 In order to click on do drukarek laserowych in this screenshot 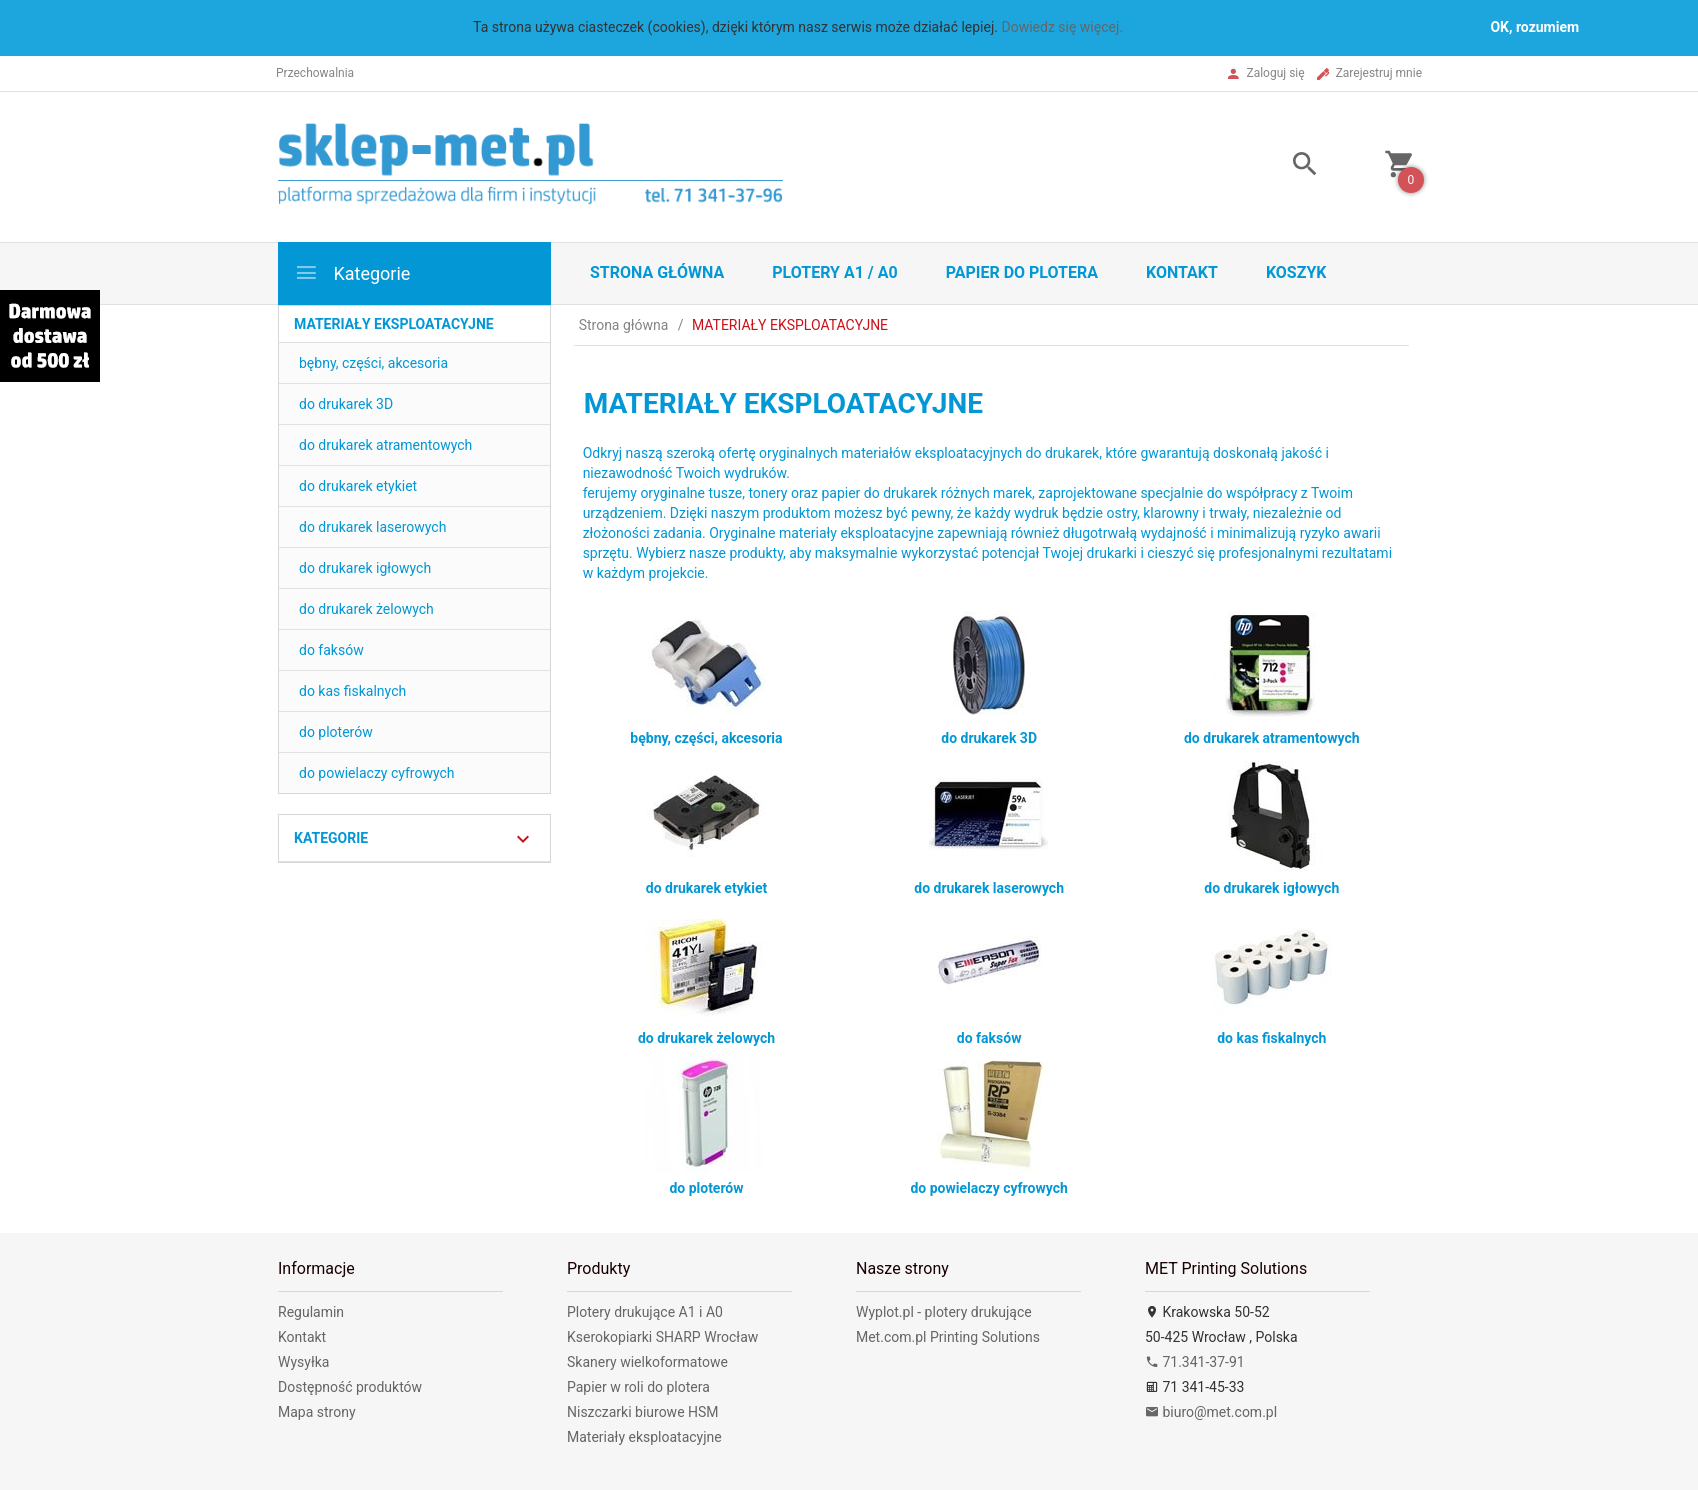, I will do `click(372, 527)`.